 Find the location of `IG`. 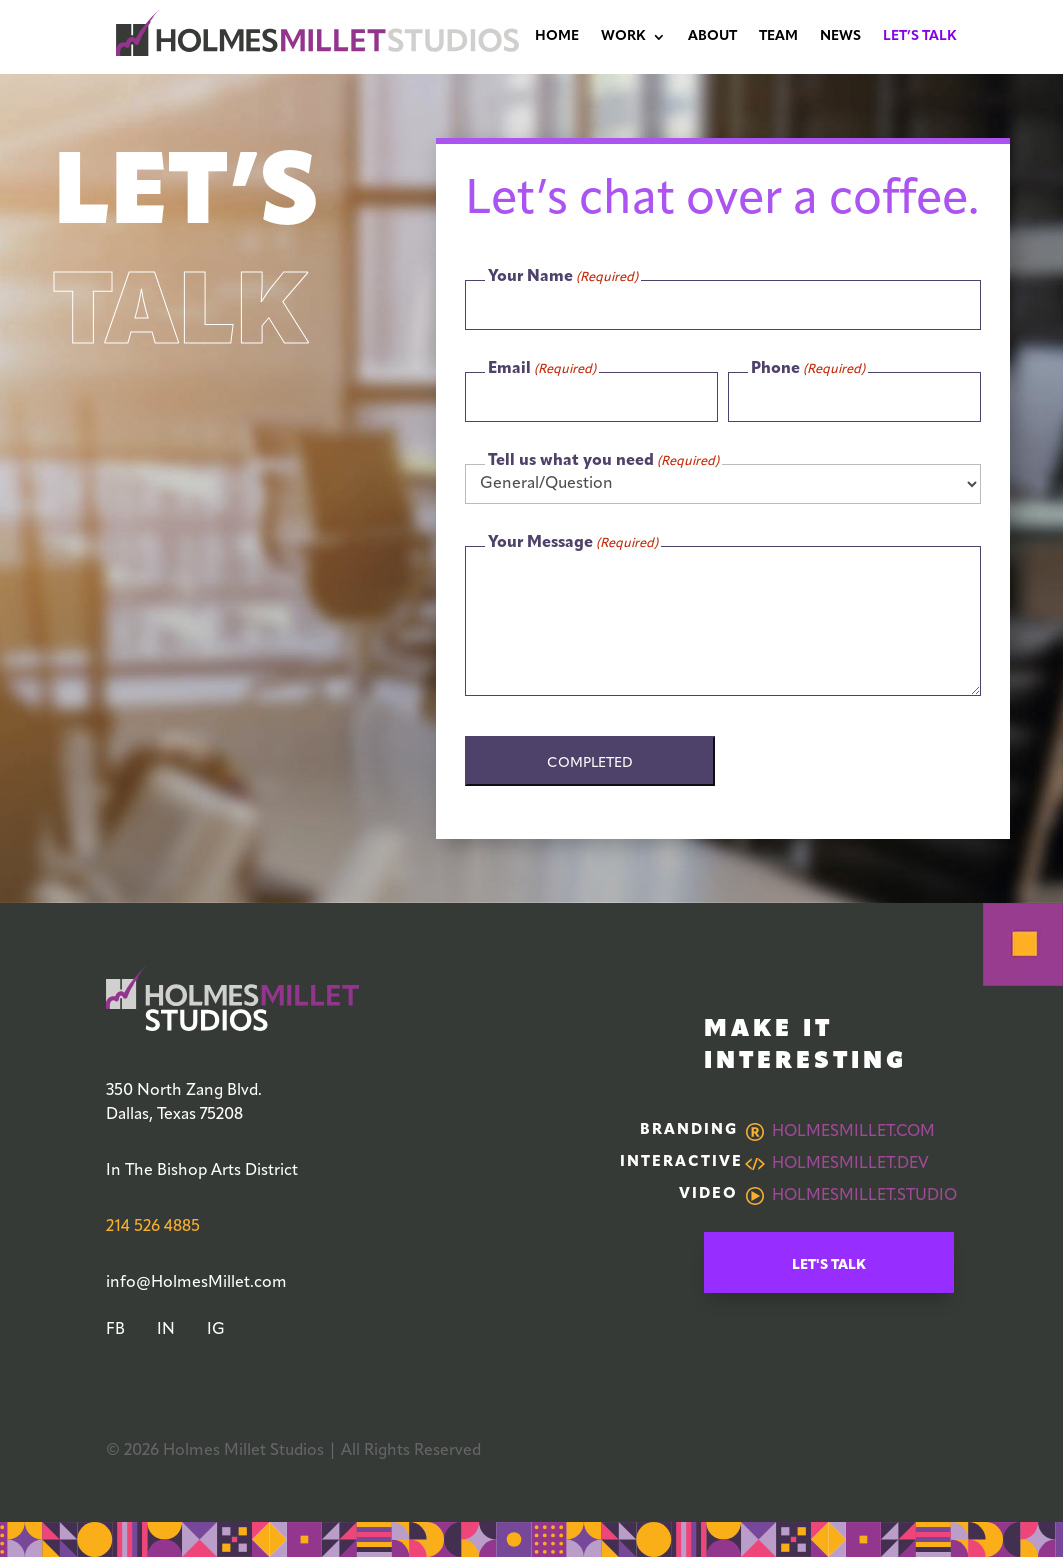

IG is located at coordinates (216, 1330).